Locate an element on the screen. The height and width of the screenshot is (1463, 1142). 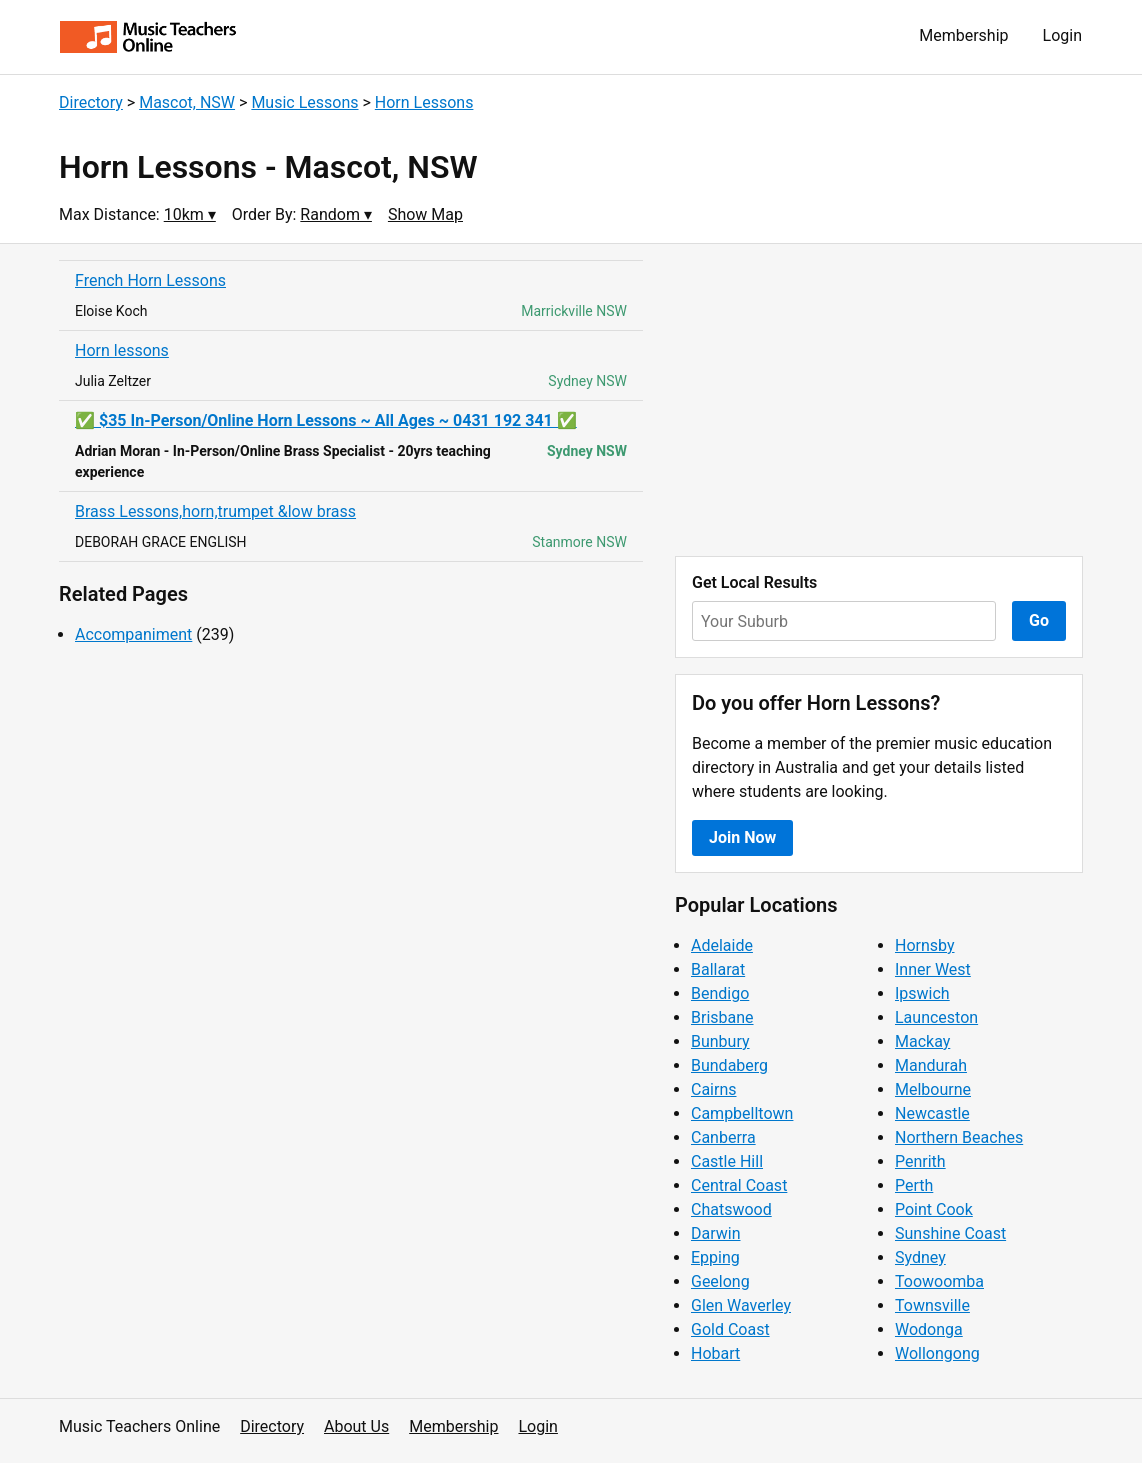
Wollongong is located at coordinates (937, 1353).